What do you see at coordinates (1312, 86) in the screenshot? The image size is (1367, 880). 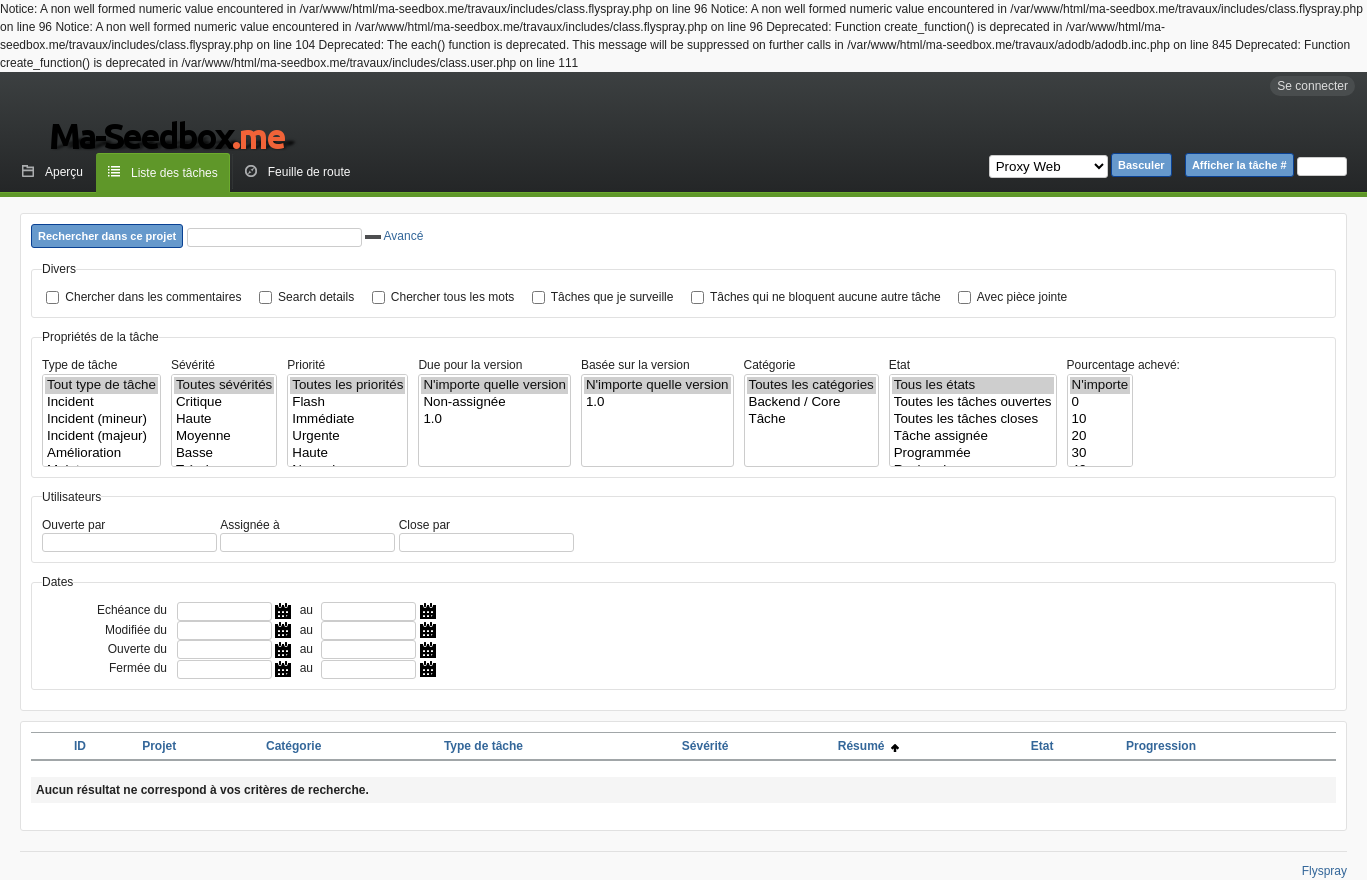 I see `Se connecter` at bounding box center [1312, 86].